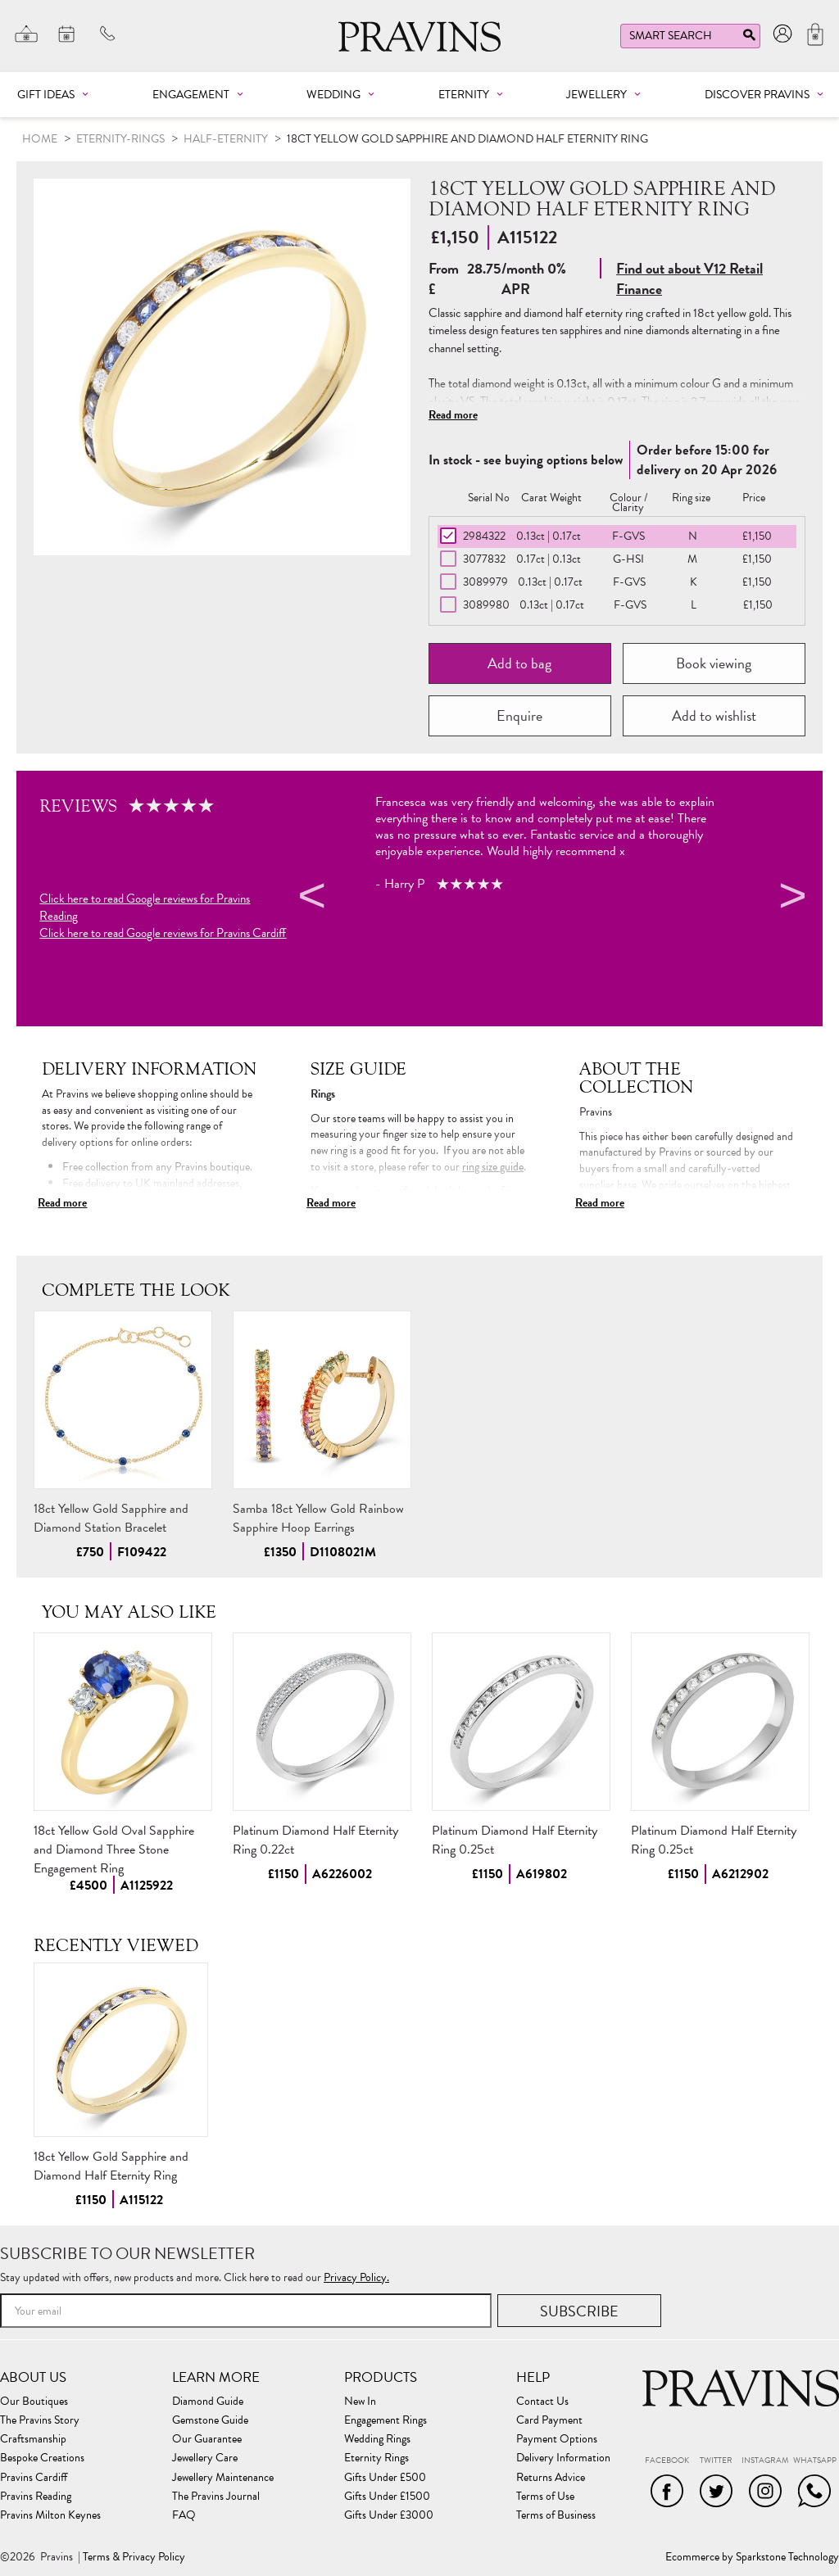 The image size is (839, 2576). What do you see at coordinates (549, 2420) in the screenshot?
I see `Card Payment` at bounding box center [549, 2420].